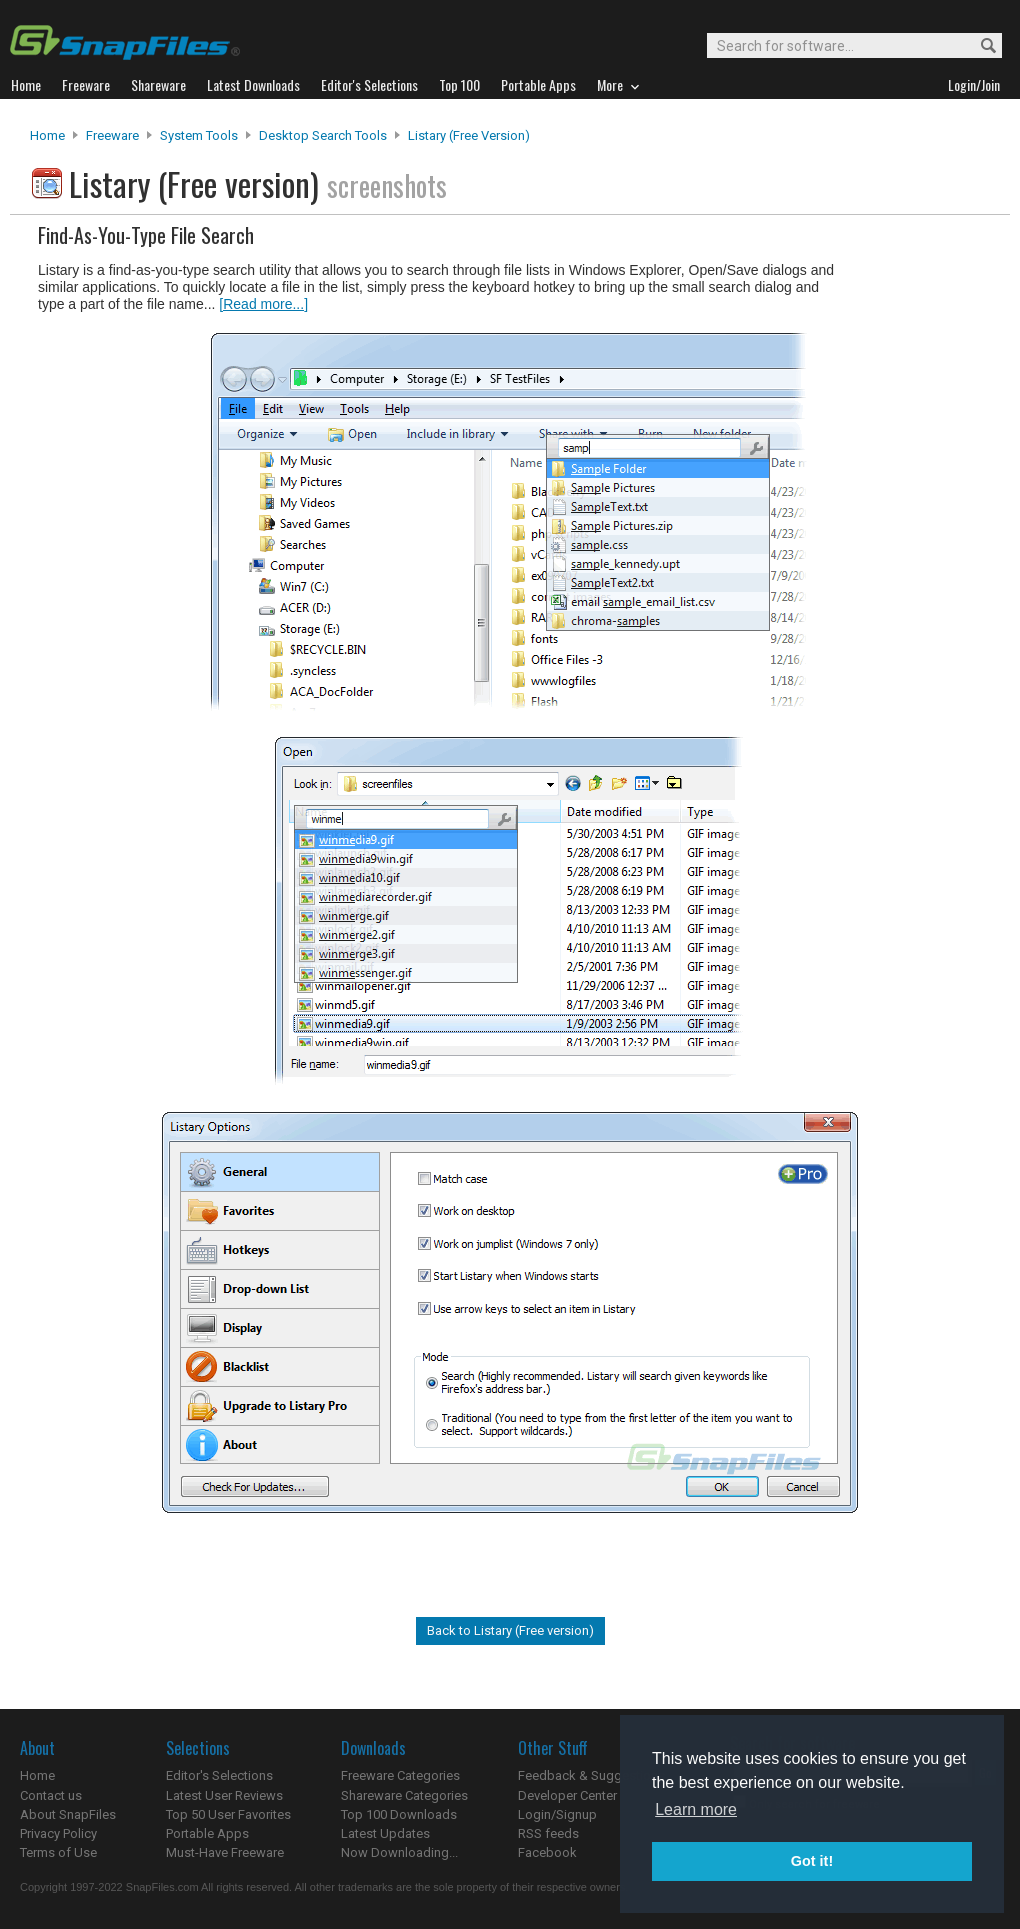 The height and width of the screenshot is (1929, 1020). What do you see at coordinates (225, 1852) in the screenshot?
I see `Must-Have Freeware` at bounding box center [225, 1852].